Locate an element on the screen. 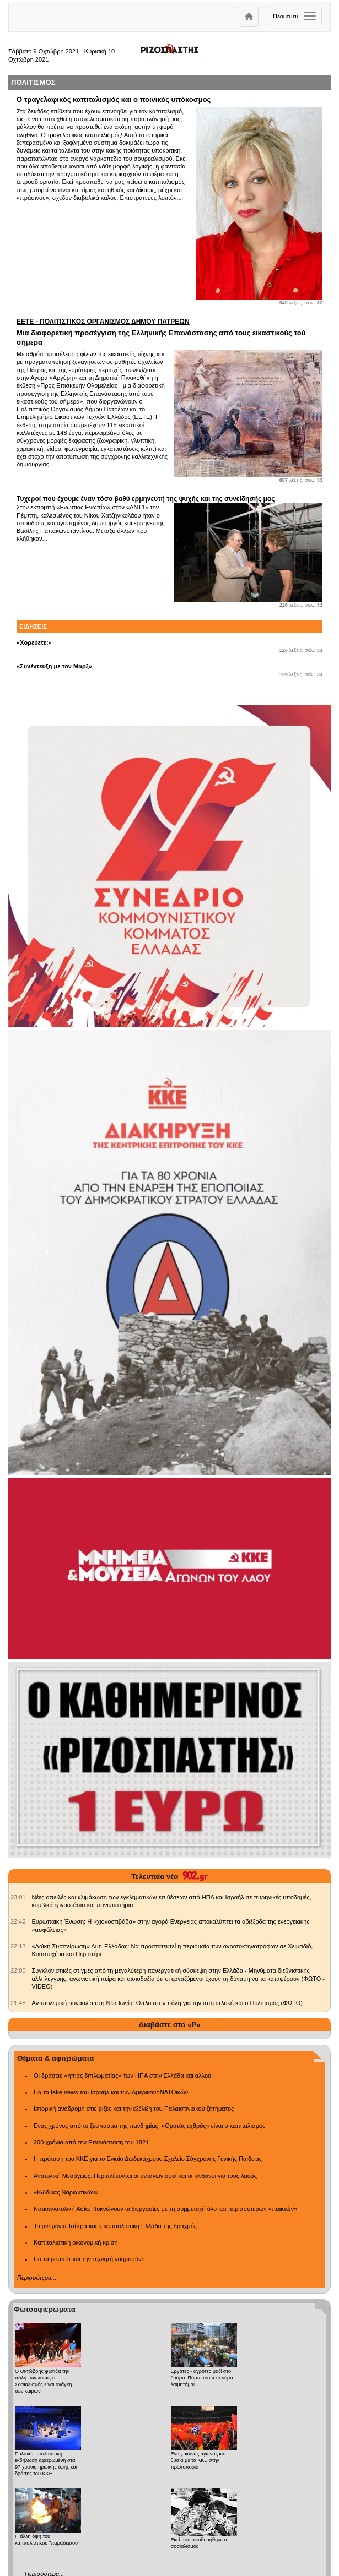  Καπιταλιστική οικονομική κρίση is located at coordinates (76, 2242).